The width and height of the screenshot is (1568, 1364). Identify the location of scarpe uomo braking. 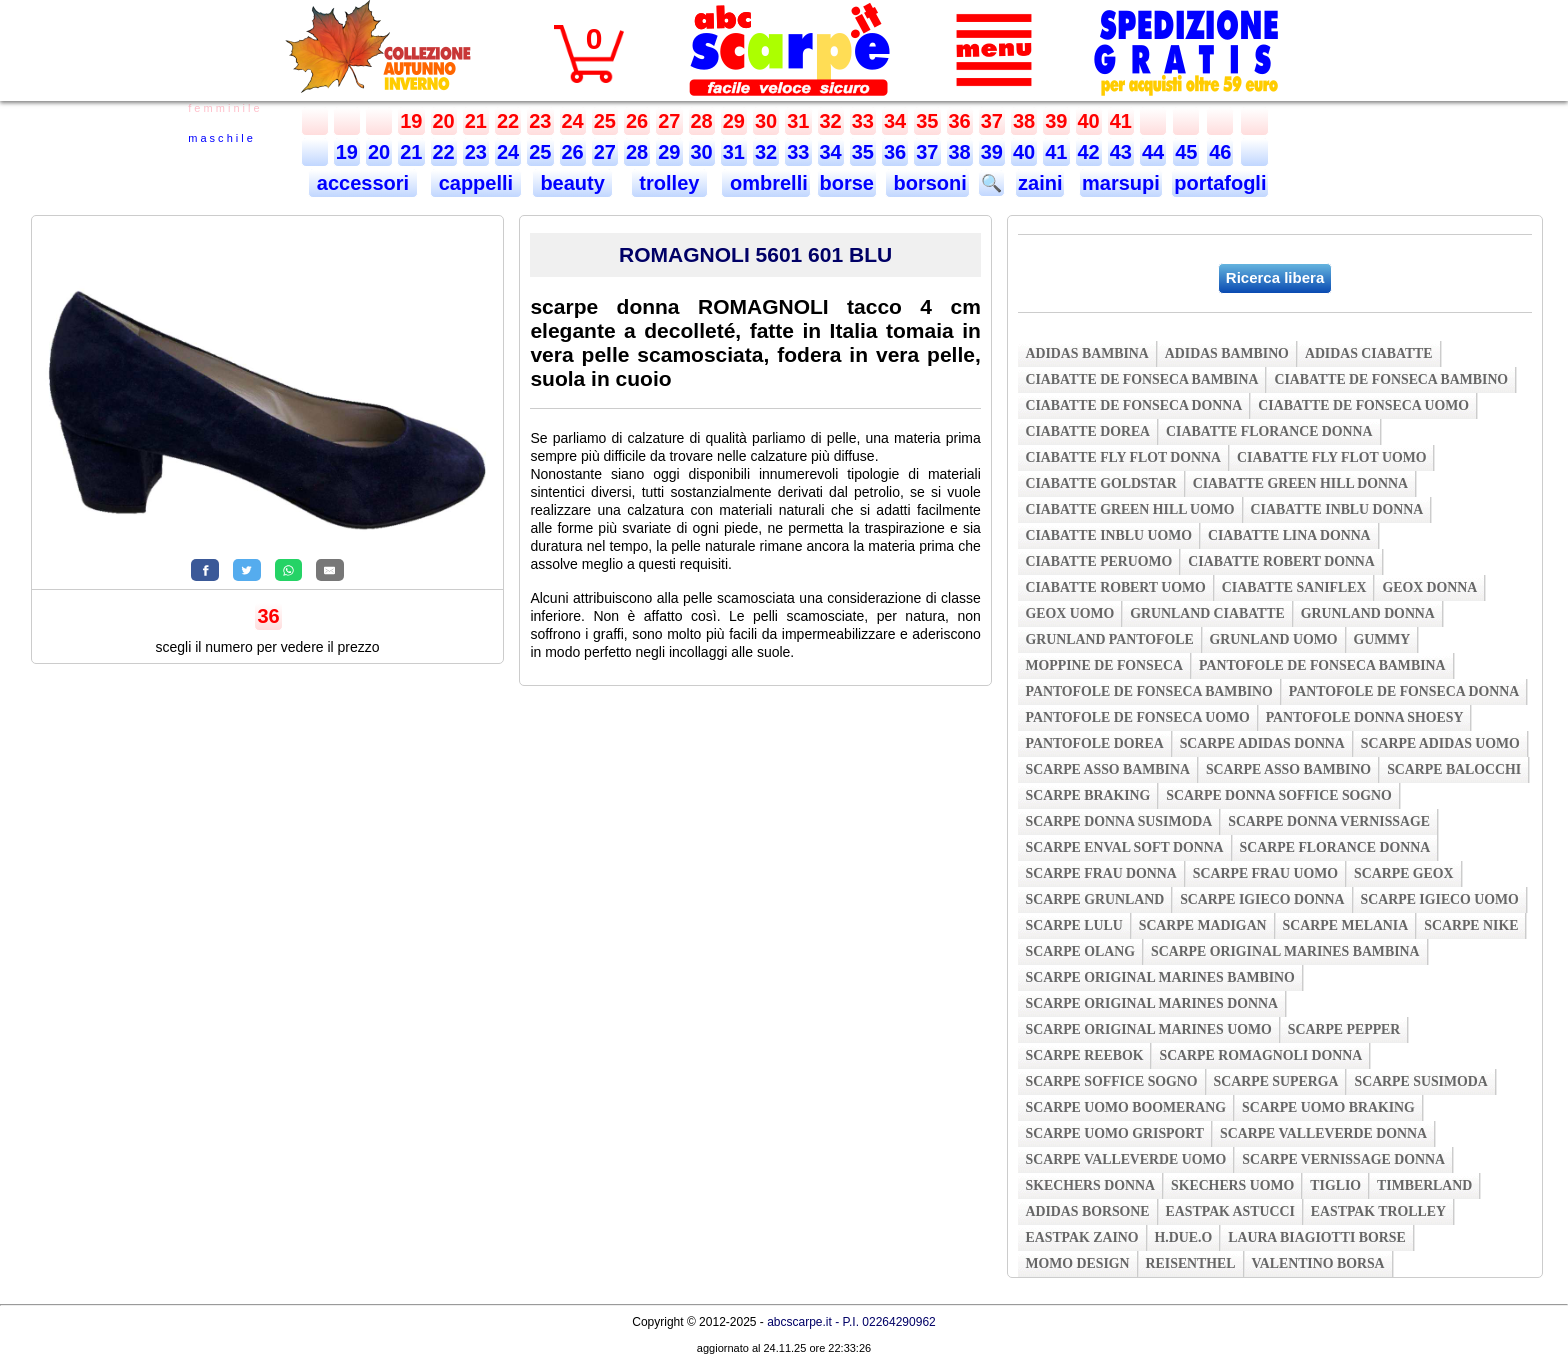
(1328, 1107).